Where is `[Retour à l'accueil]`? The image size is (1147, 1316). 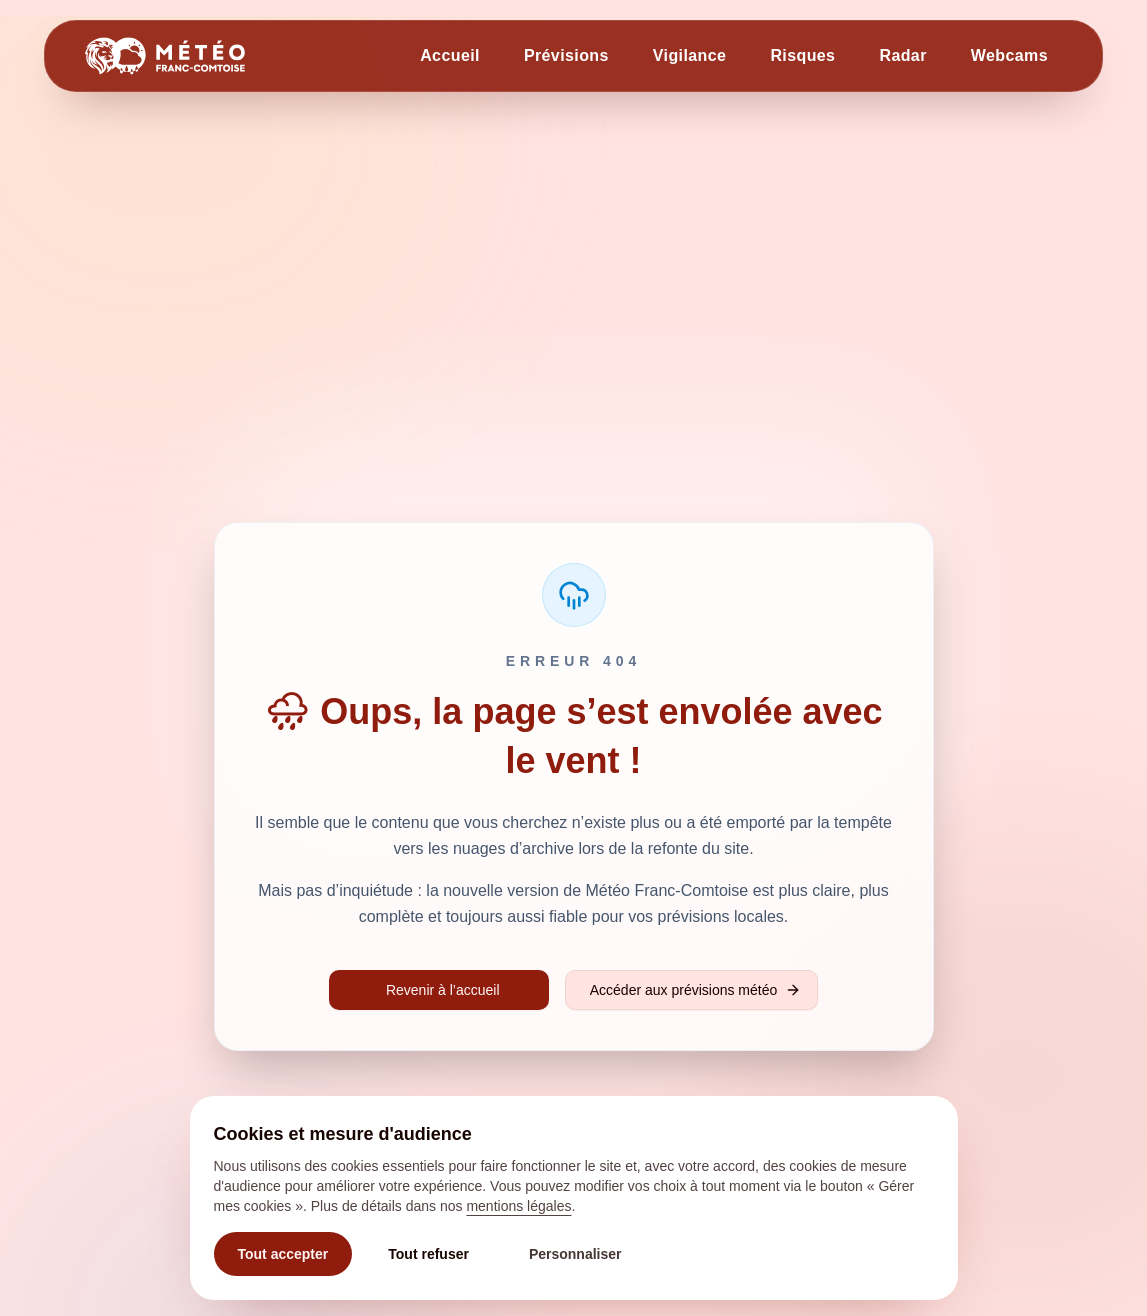
[Retour à l'accueil] is located at coordinates (165, 56).